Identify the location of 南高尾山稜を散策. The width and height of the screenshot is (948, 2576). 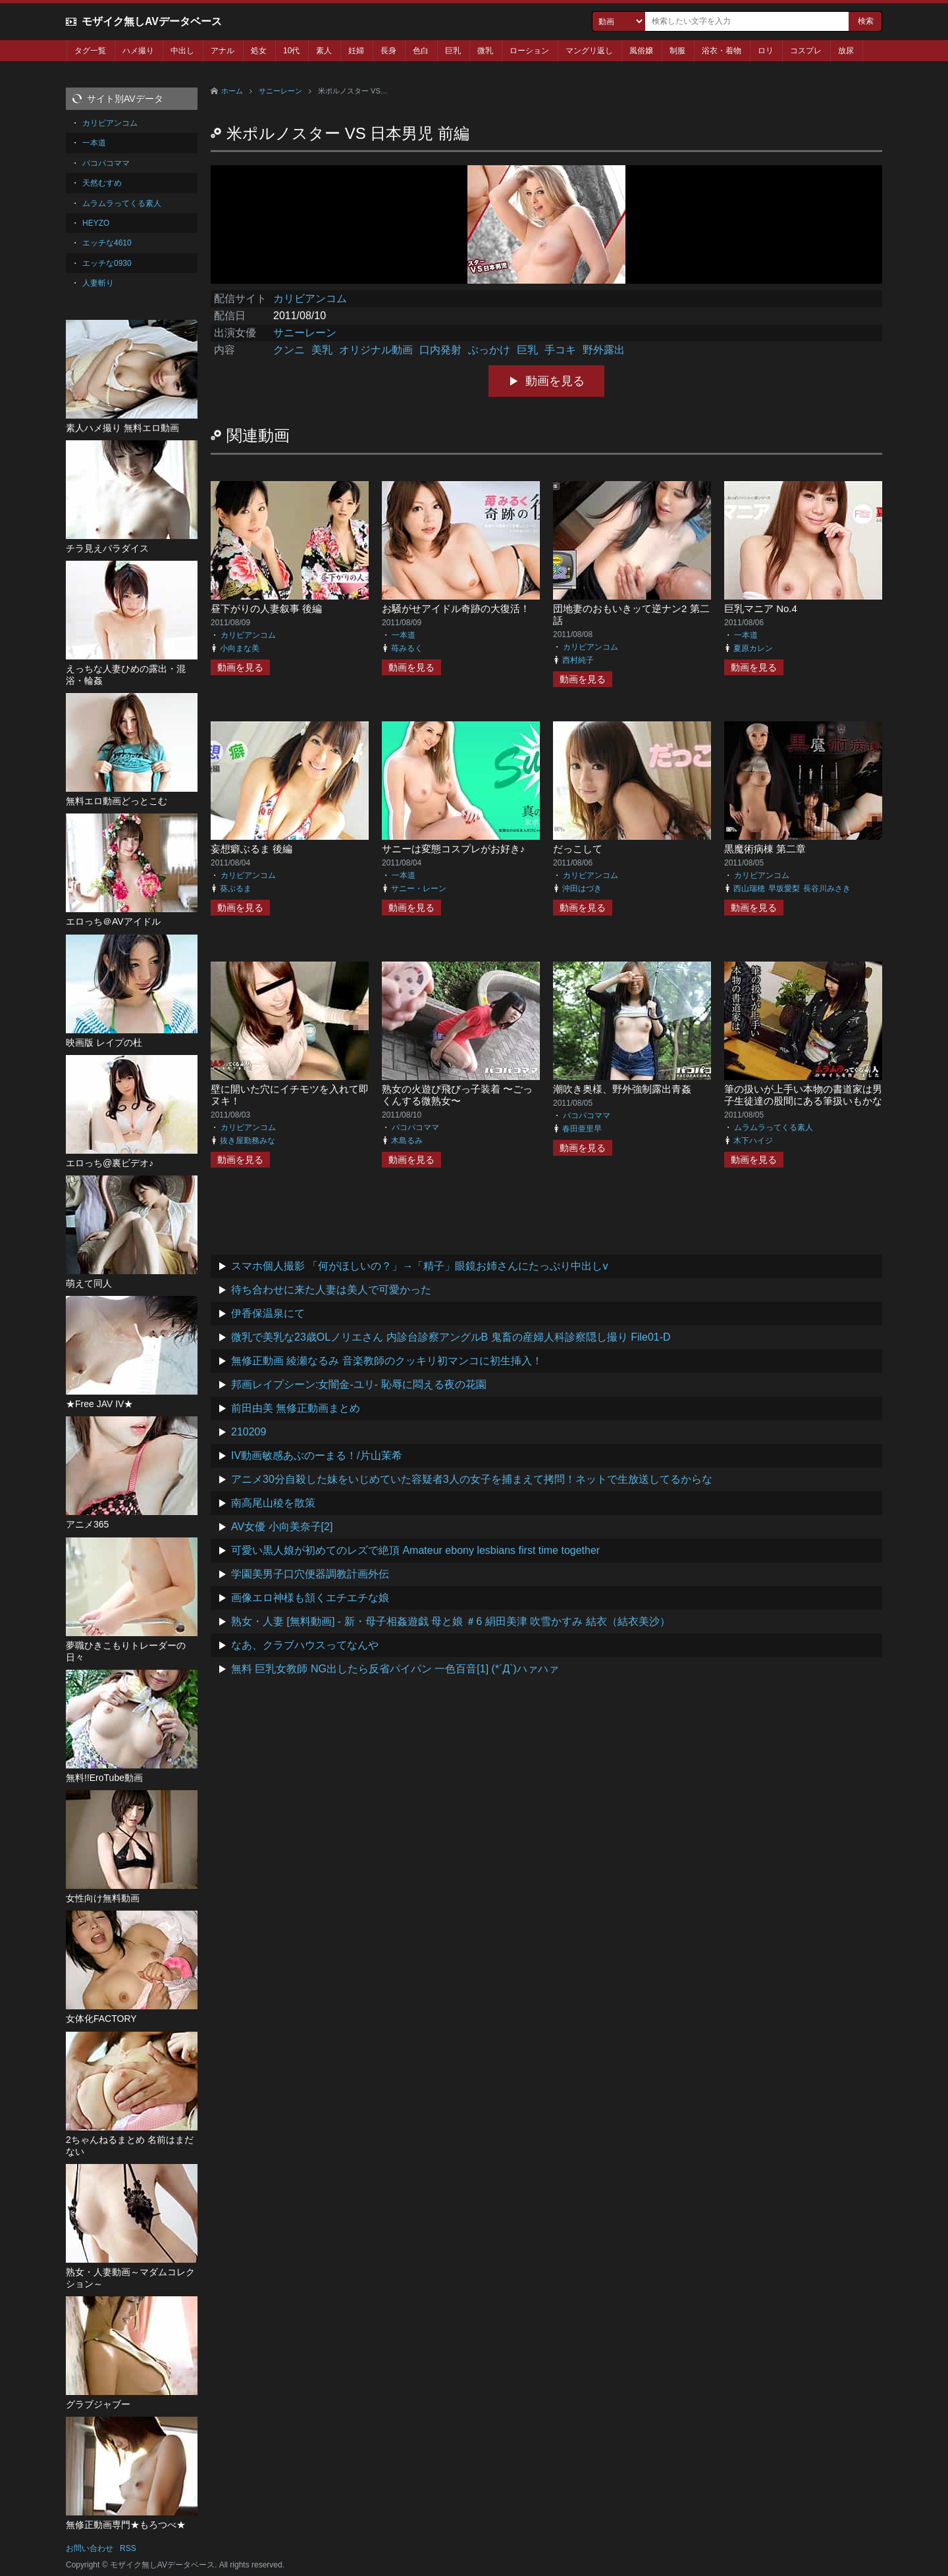
(273, 1502).